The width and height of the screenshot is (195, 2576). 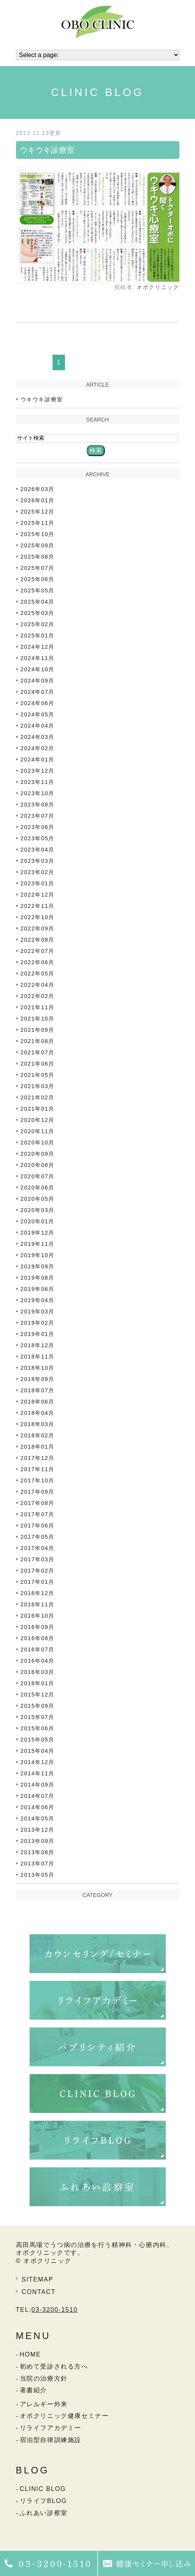 What do you see at coordinates (38, 849) in the screenshot?
I see `2023年04月` at bounding box center [38, 849].